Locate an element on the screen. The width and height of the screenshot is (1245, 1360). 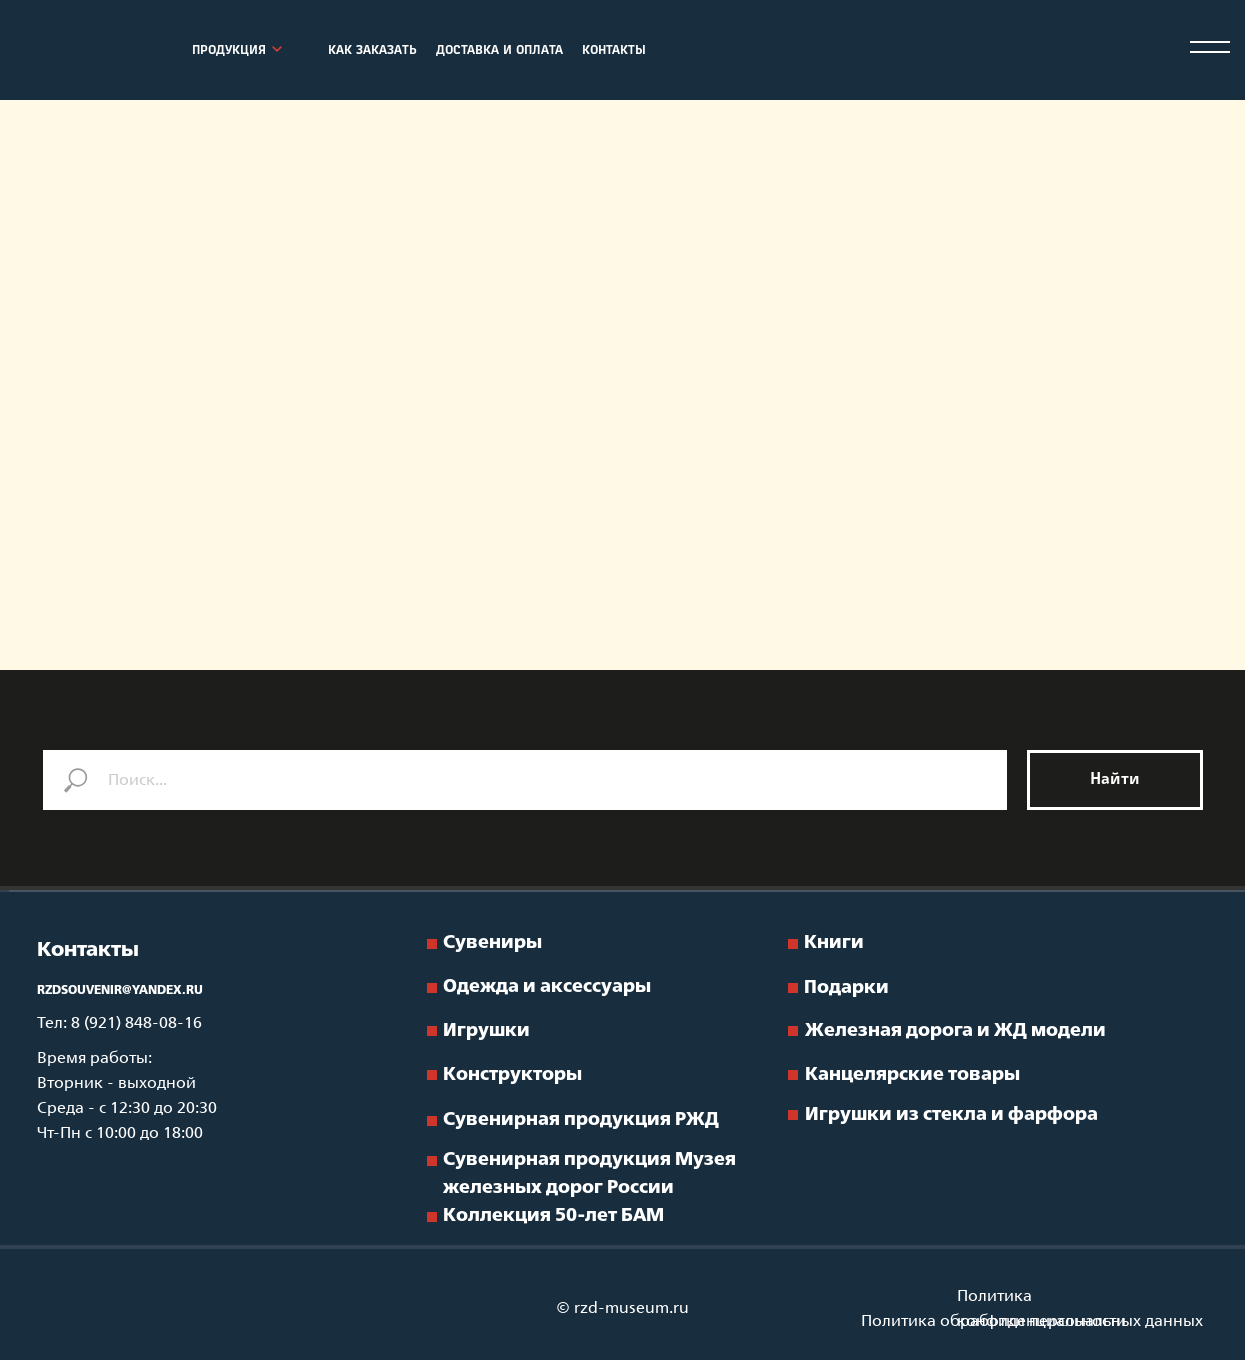
КАК ЗАКАЗАТЬ is located at coordinates (372, 51).